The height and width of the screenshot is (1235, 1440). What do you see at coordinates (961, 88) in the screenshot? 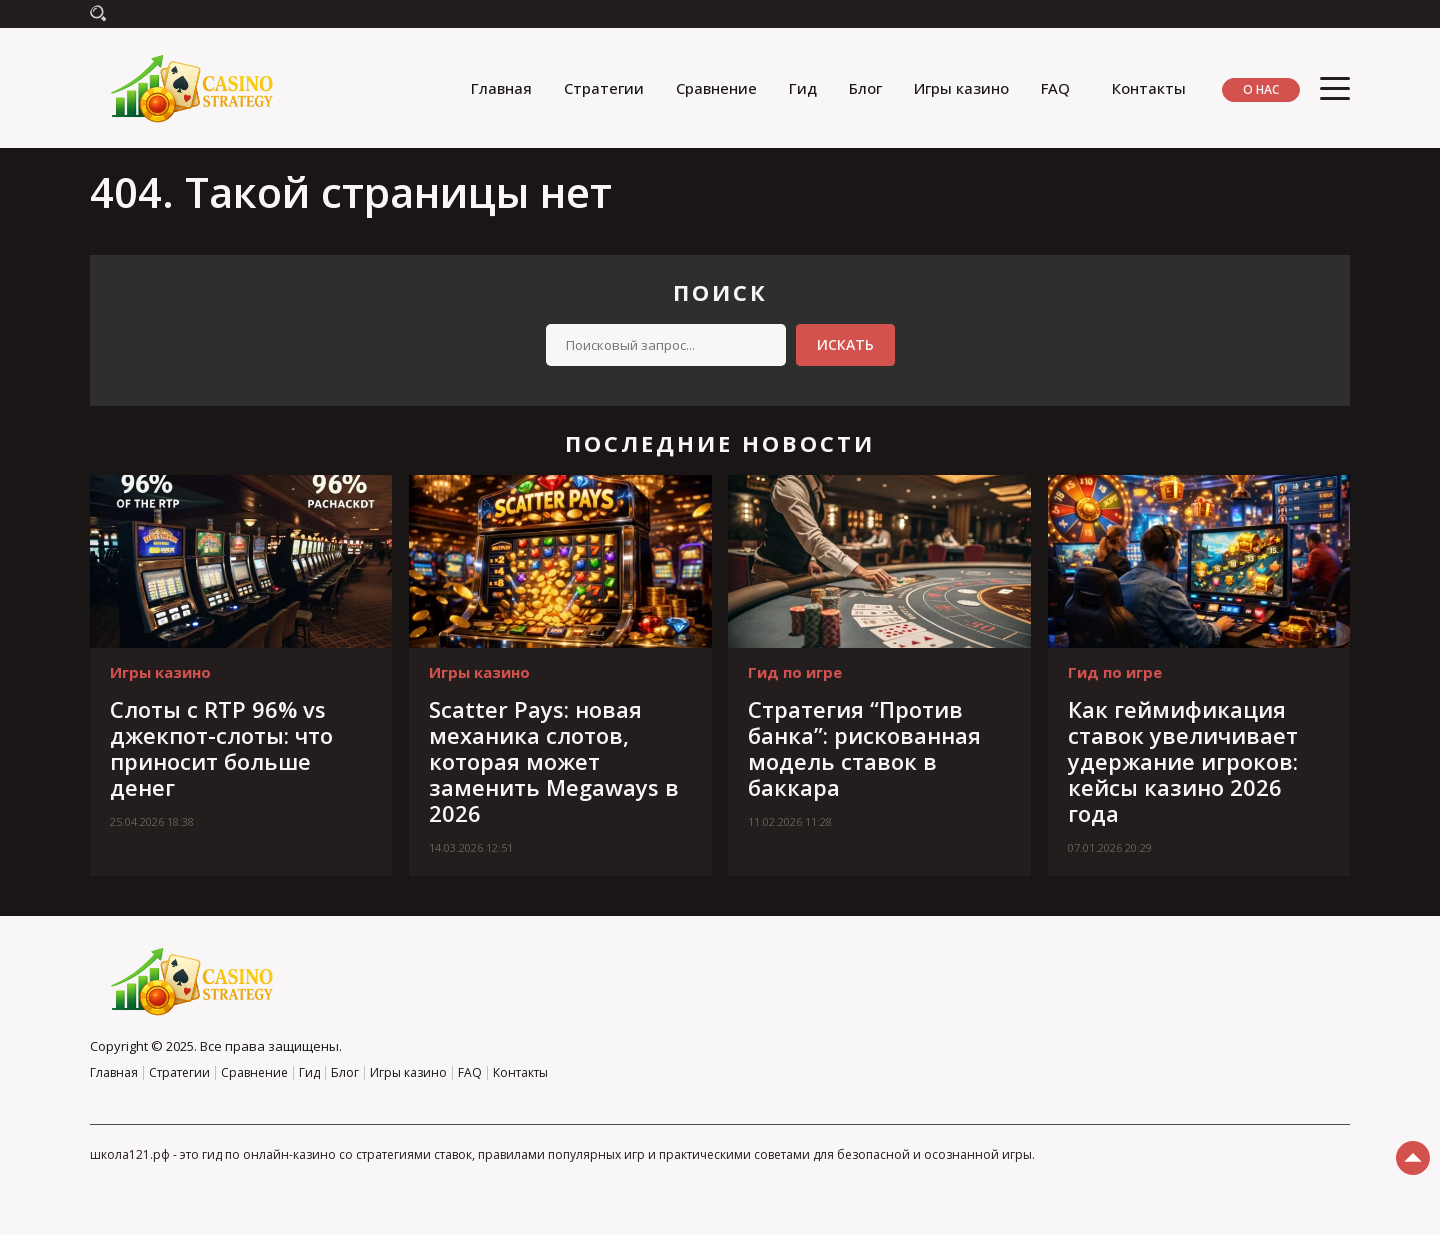
I see `Игры казино` at bounding box center [961, 88].